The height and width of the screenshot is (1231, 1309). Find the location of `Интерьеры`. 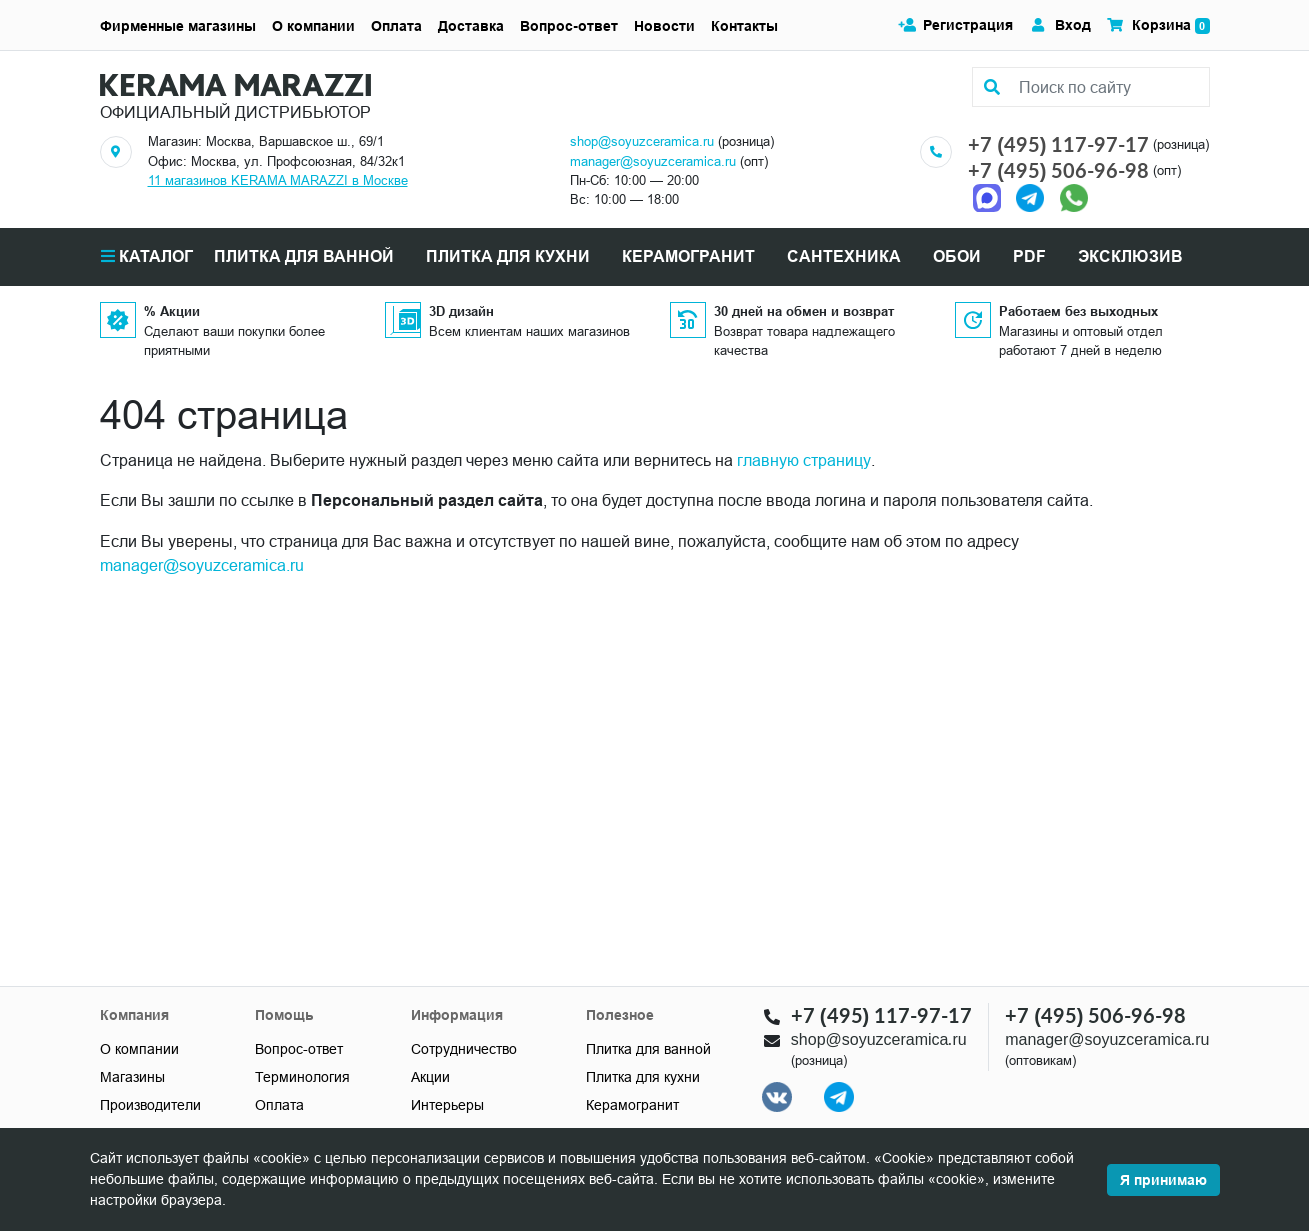

Интерьеры is located at coordinates (447, 1105).